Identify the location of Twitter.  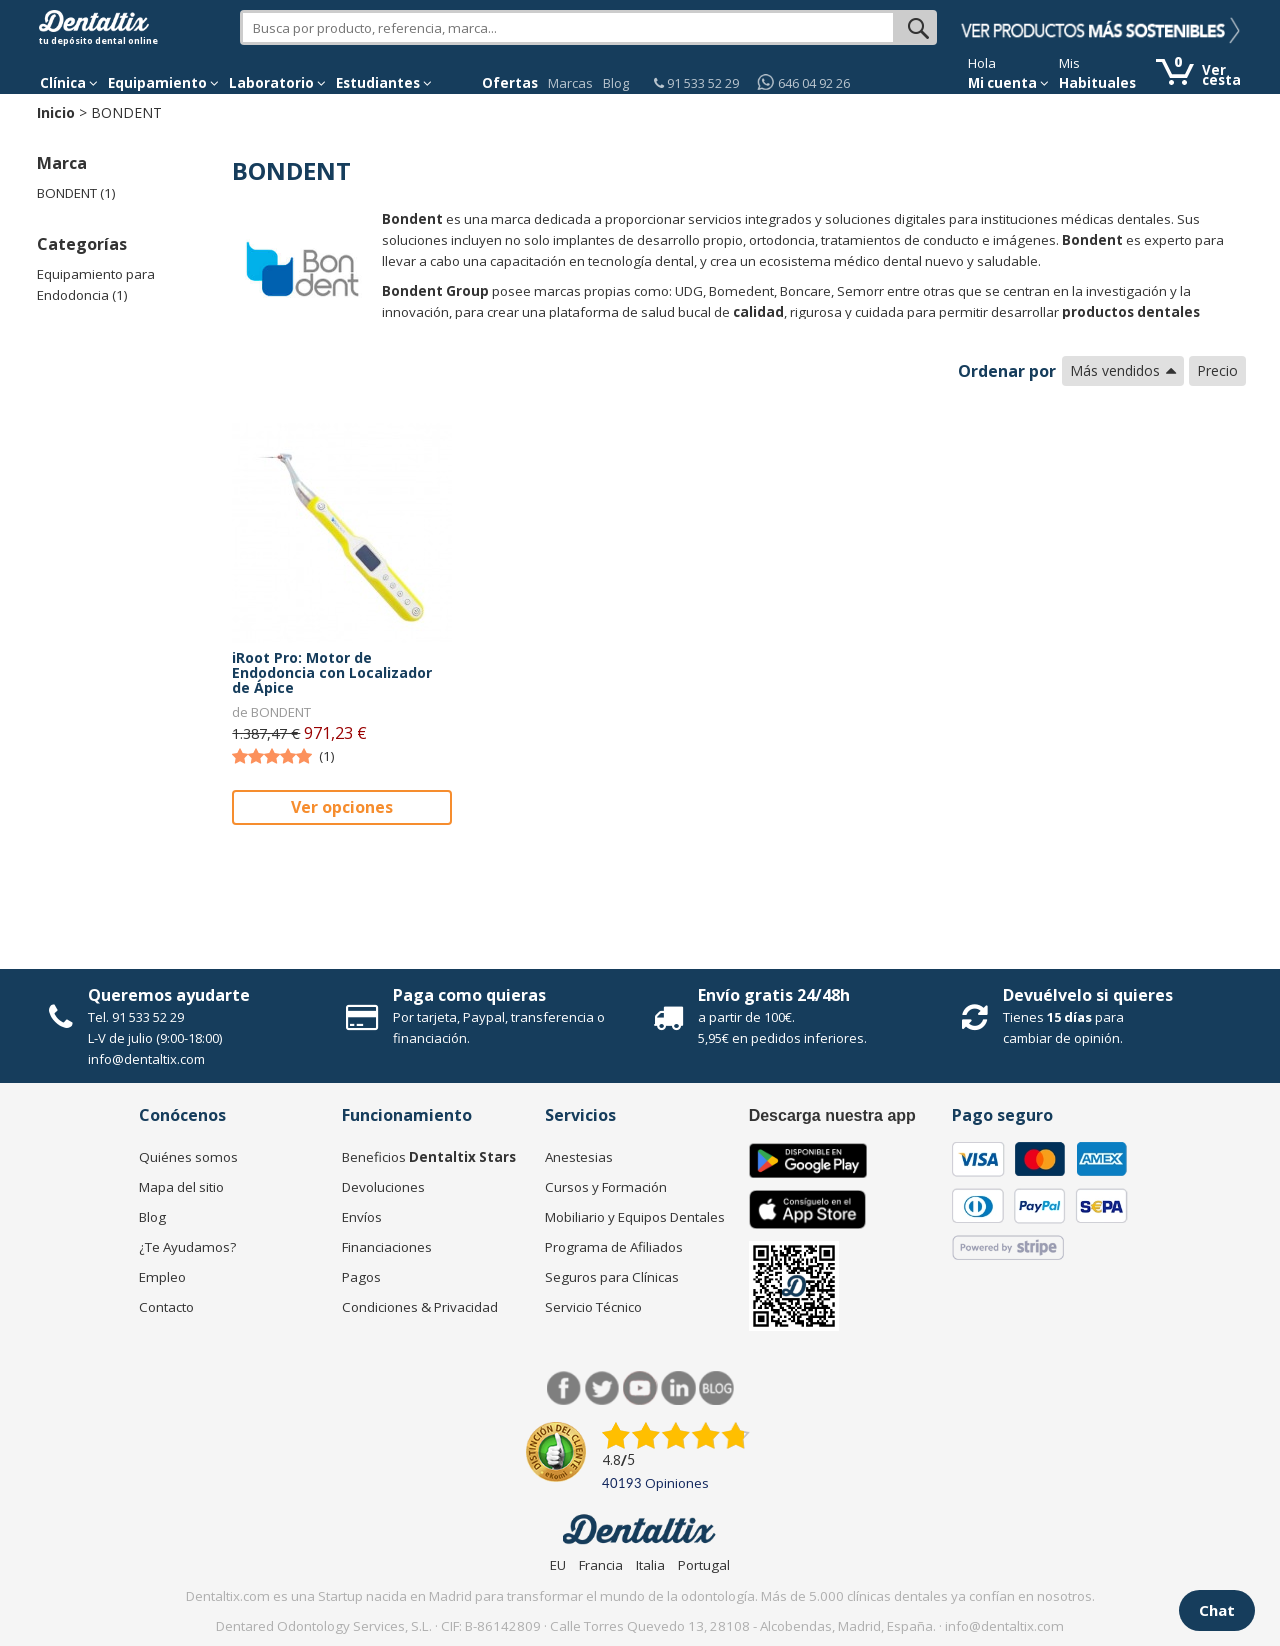
(602, 1388).